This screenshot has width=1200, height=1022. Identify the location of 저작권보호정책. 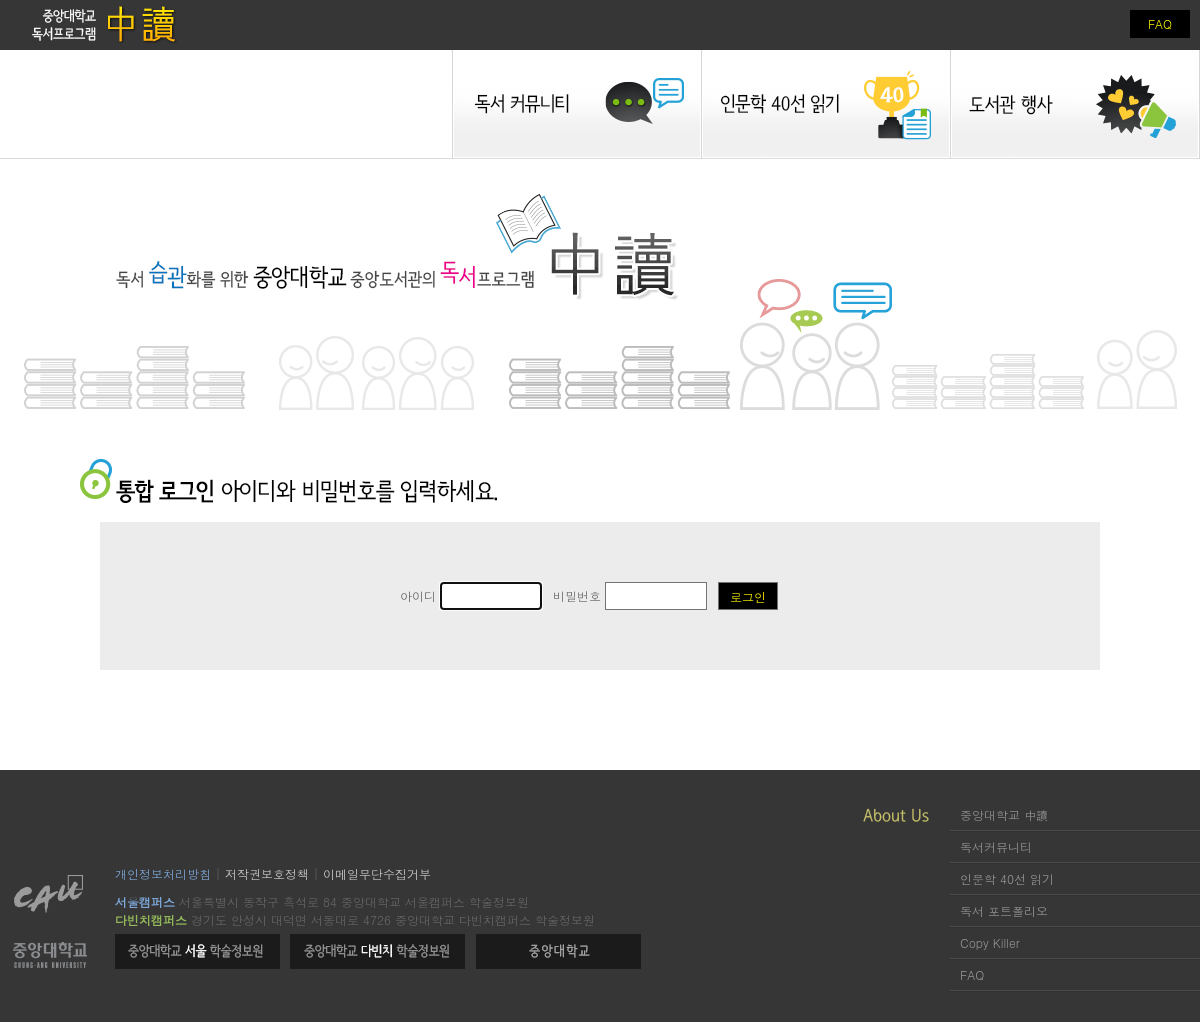
(267, 873).